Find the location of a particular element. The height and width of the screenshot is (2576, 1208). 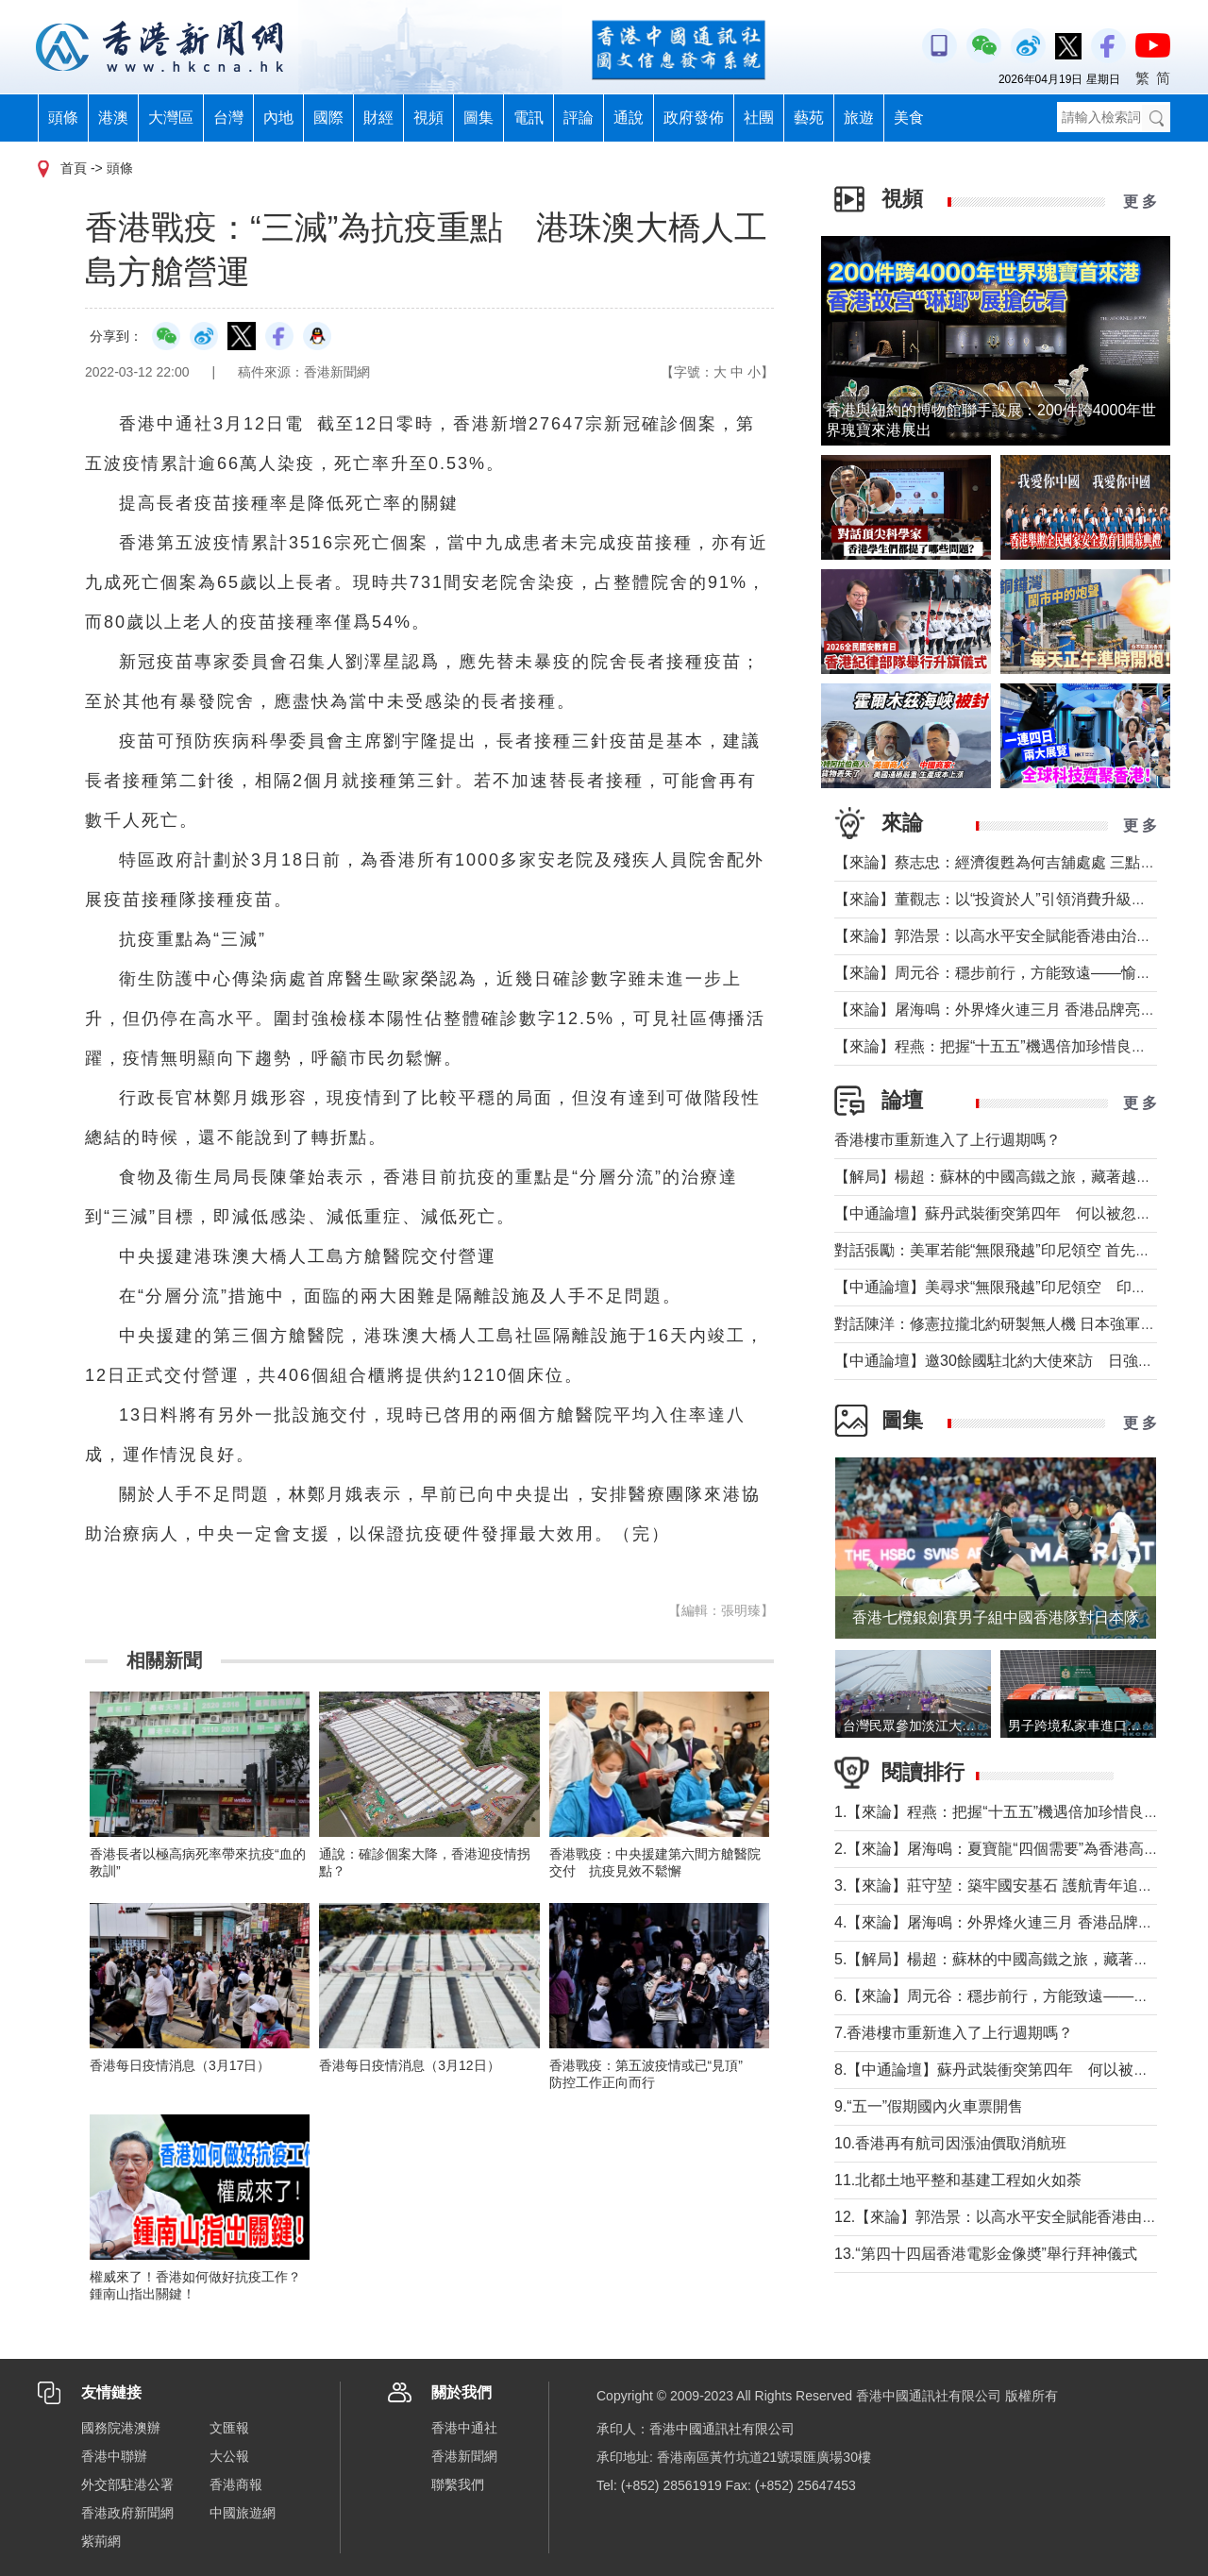

香港商報 is located at coordinates (236, 2484).